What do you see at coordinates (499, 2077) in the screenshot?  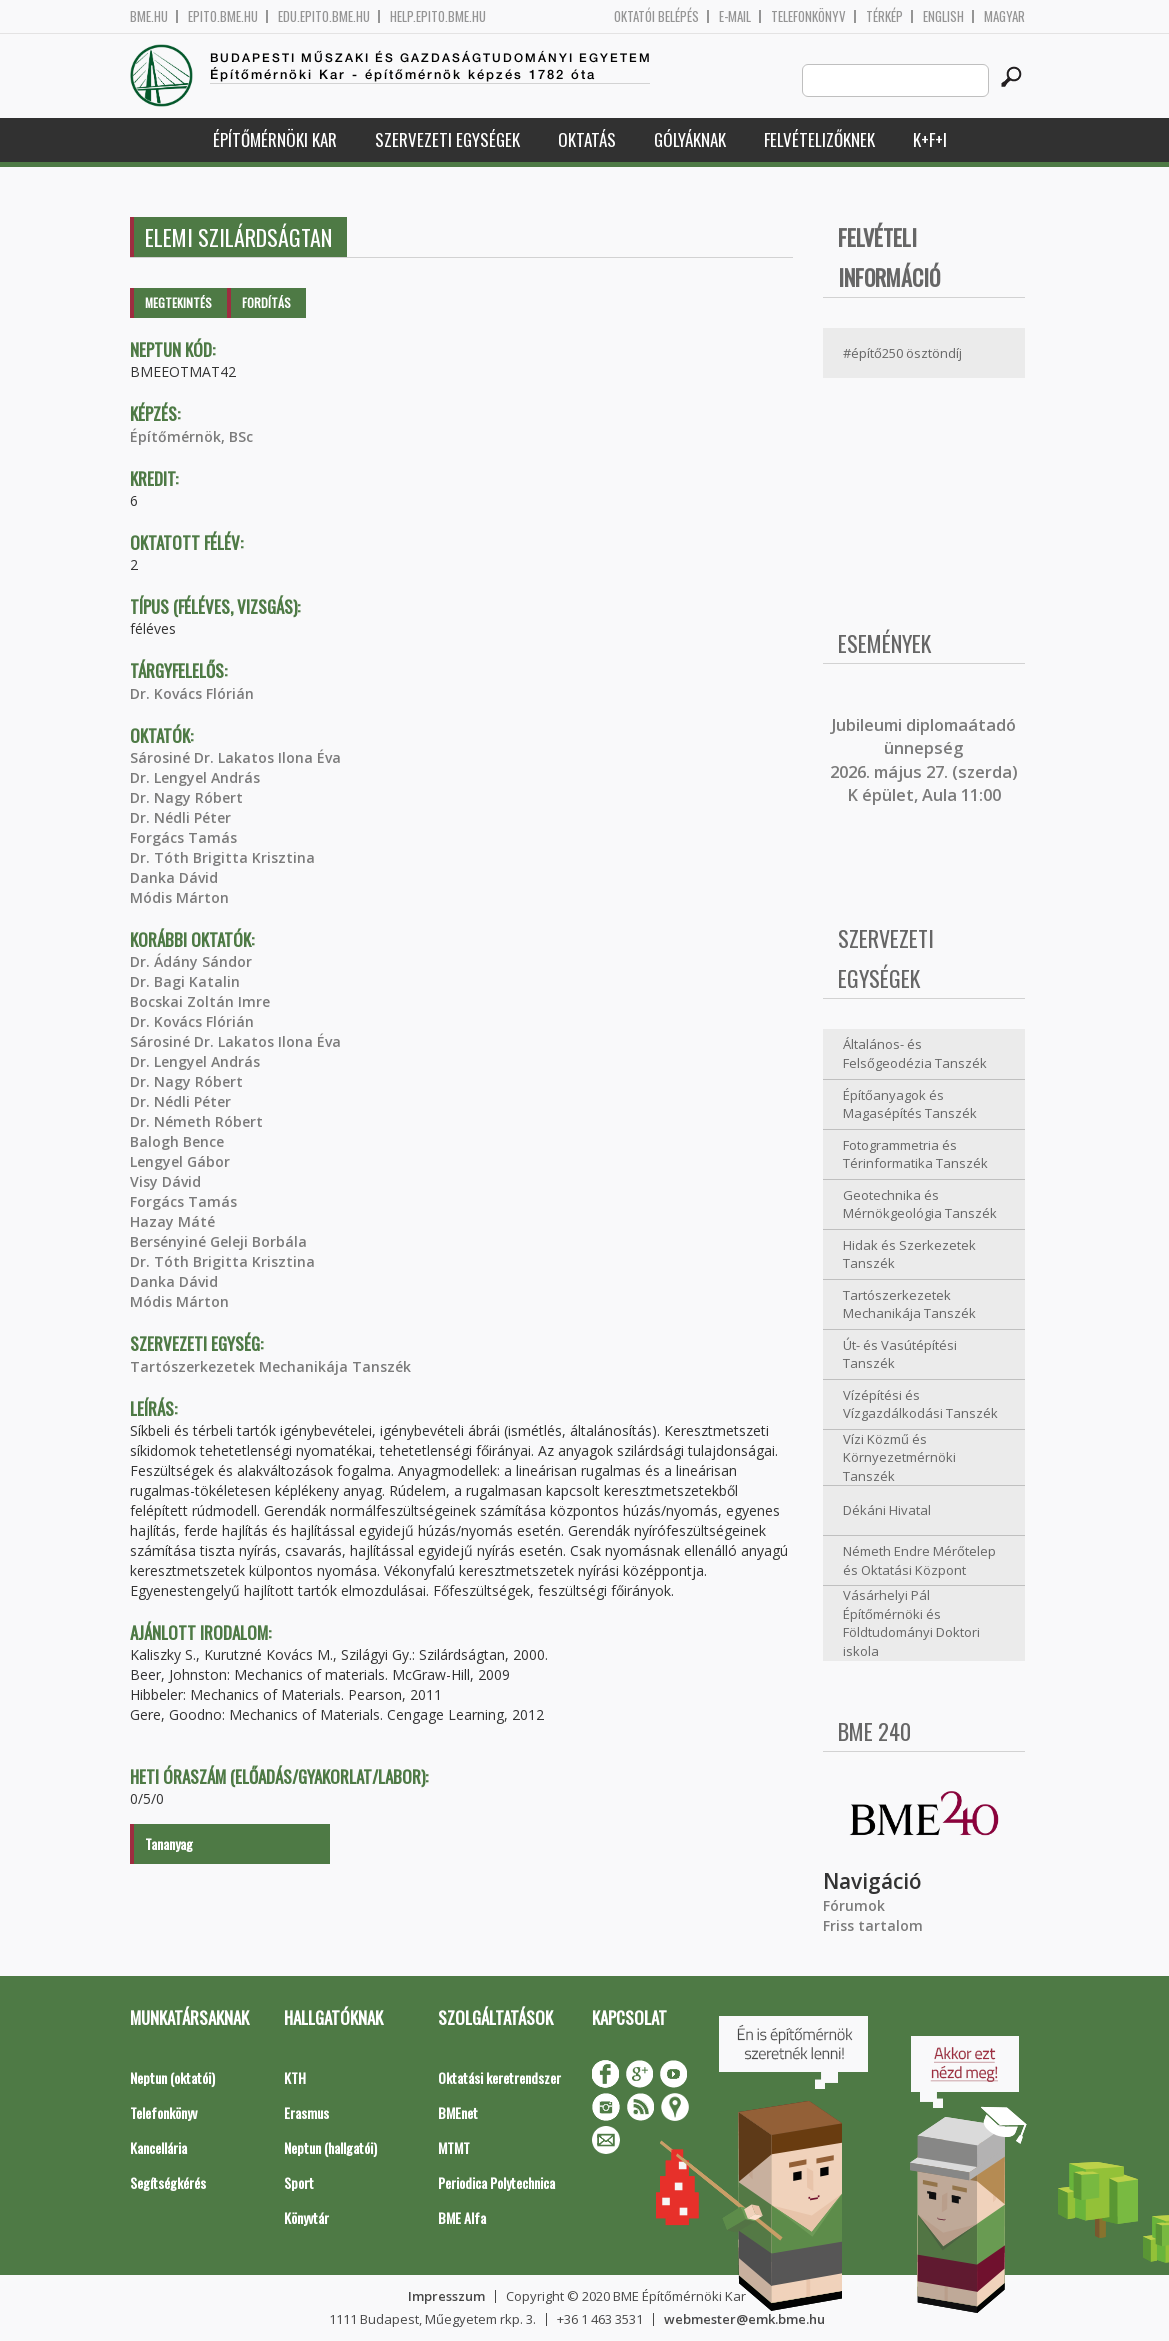 I see `Oktatási keretrendszer` at bounding box center [499, 2077].